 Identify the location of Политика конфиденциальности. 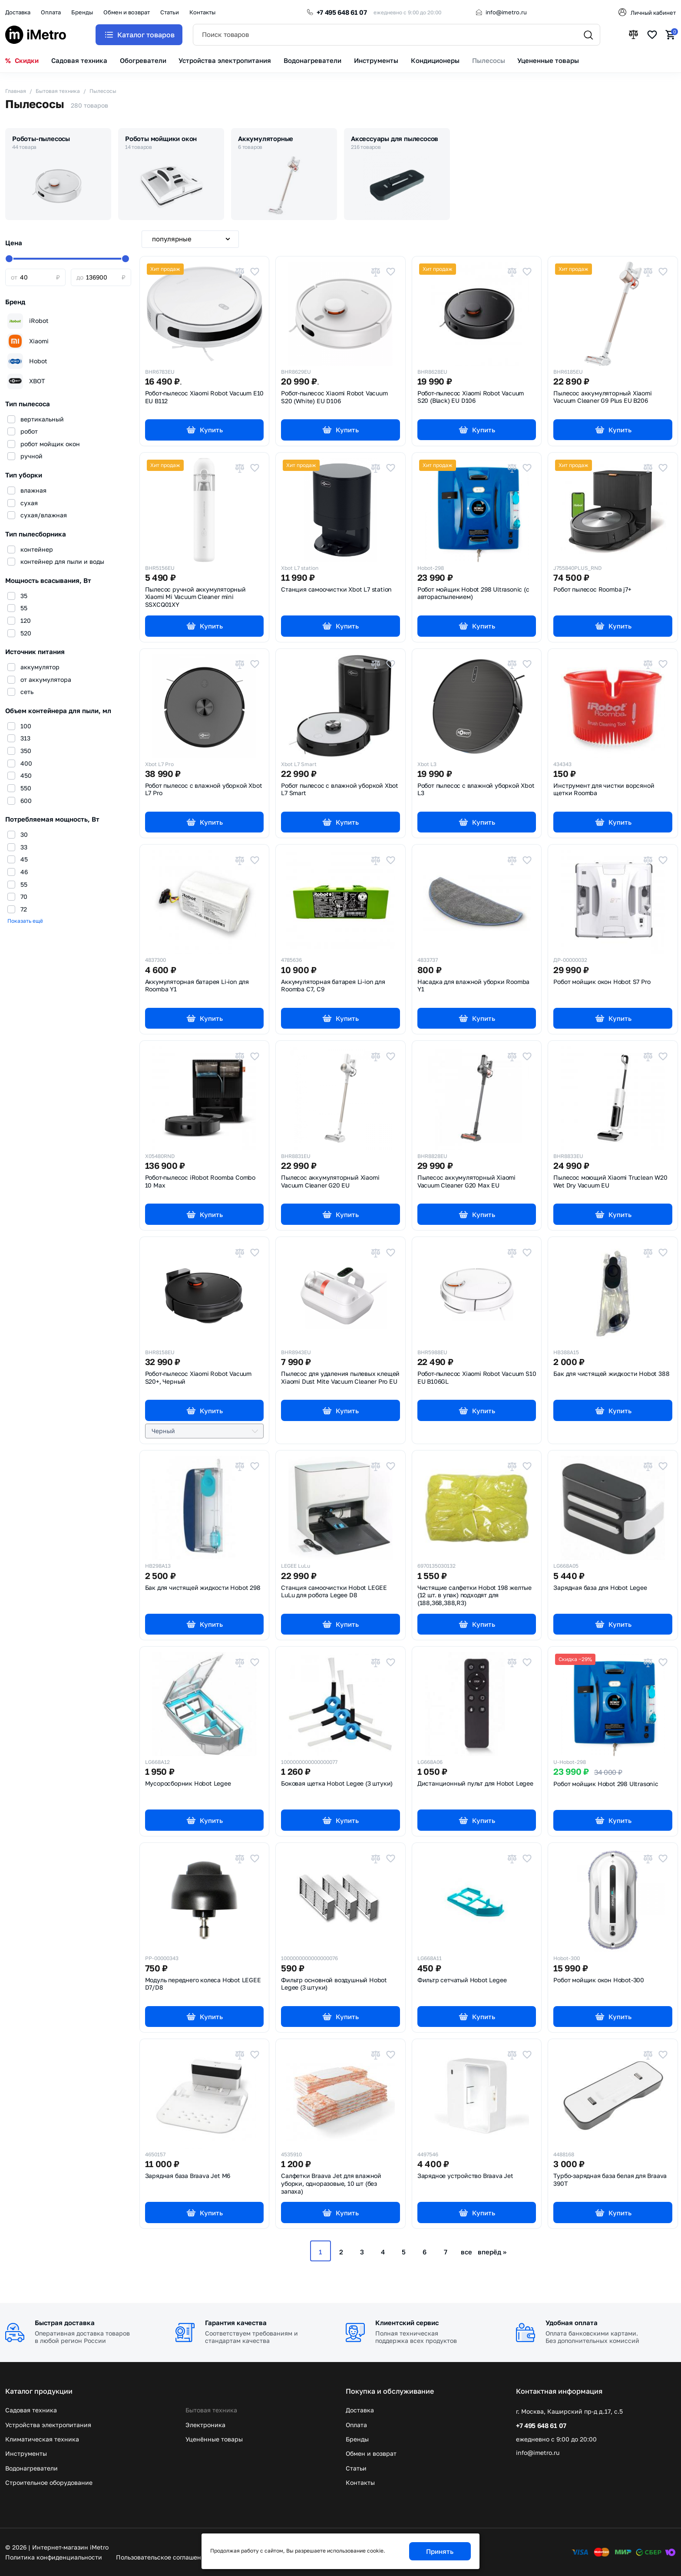
(53, 2557).